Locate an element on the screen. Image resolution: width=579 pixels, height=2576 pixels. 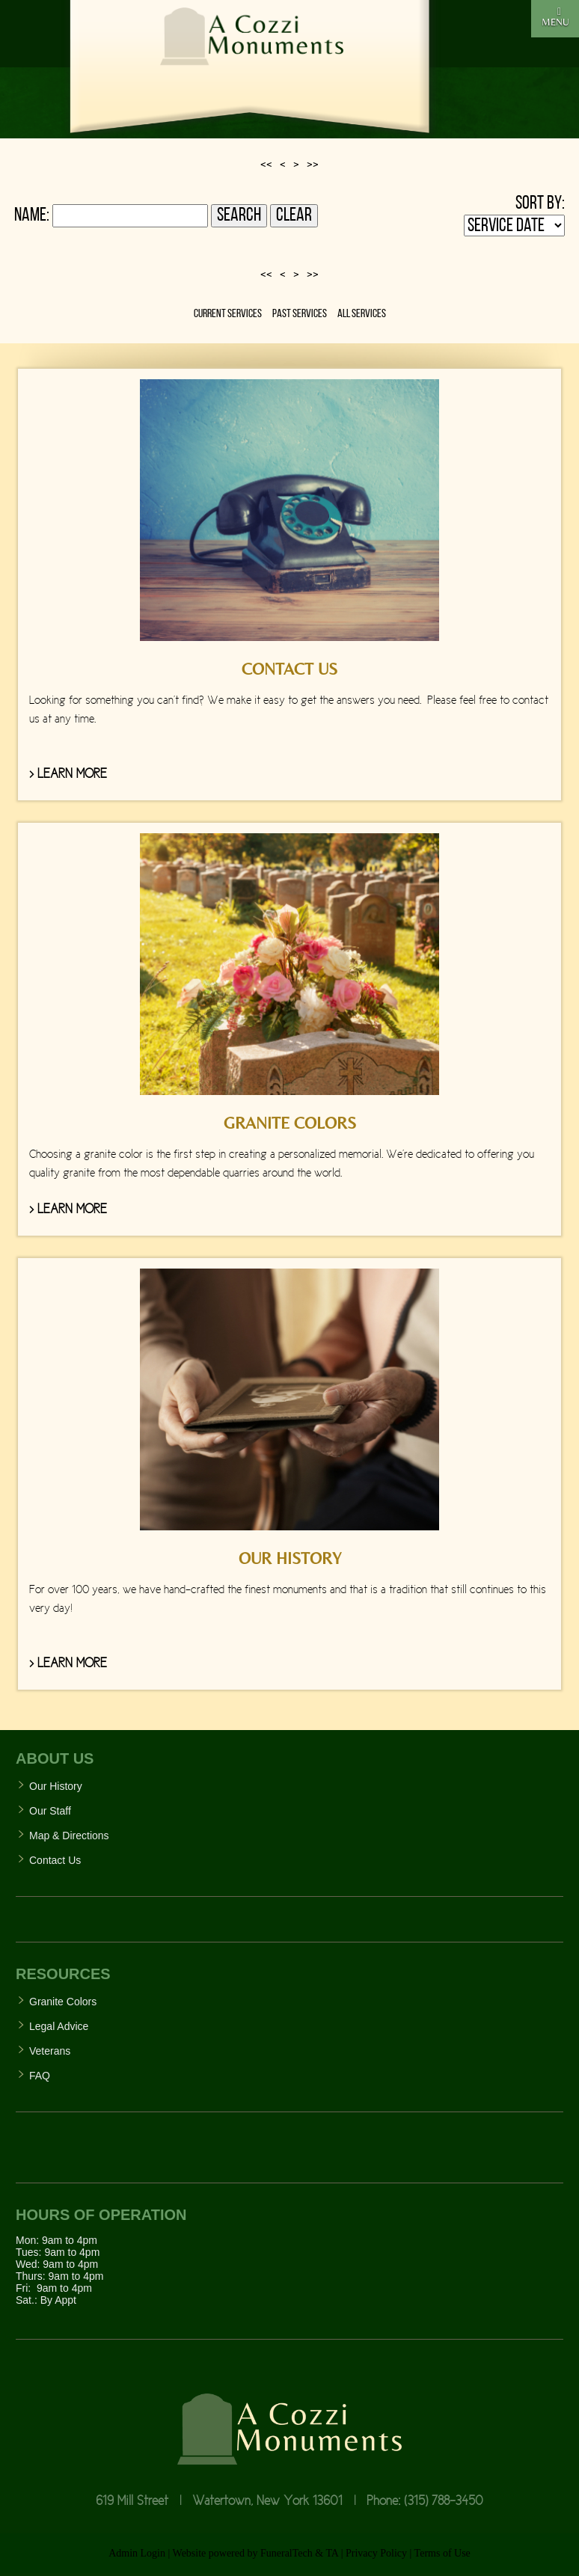
Current Services is located at coordinates (228, 314).